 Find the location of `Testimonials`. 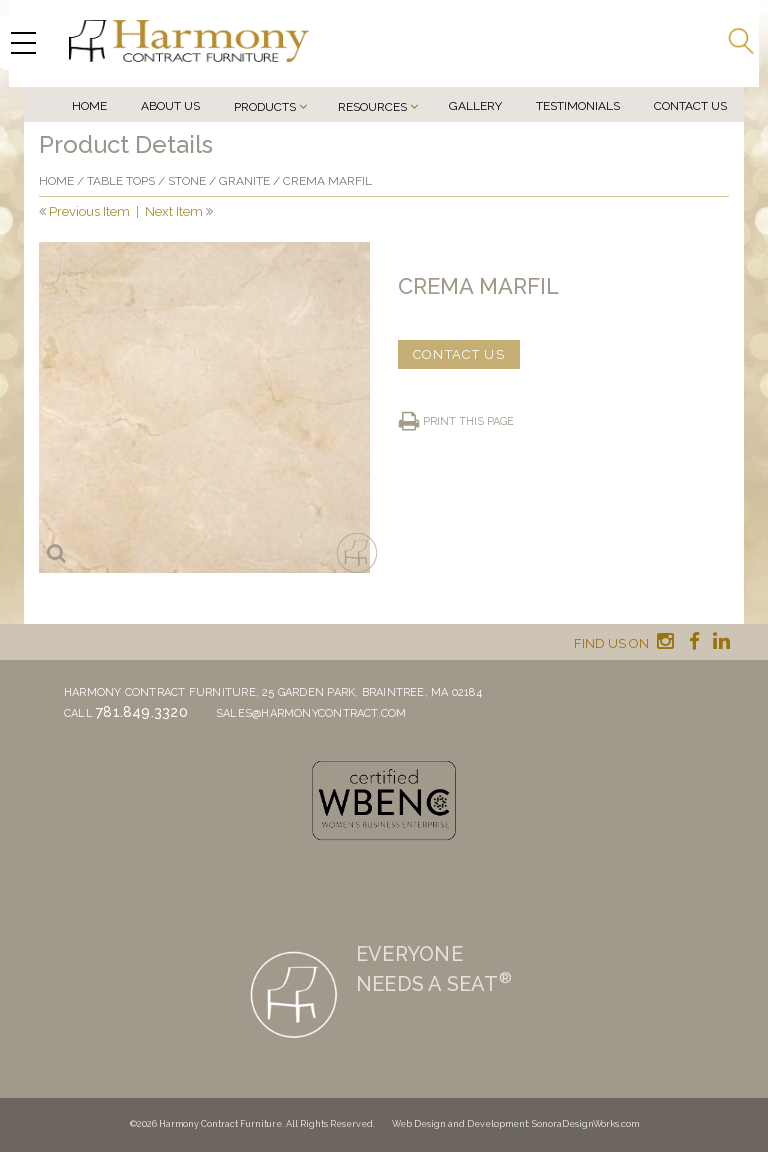

Testimonials is located at coordinates (578, 106).